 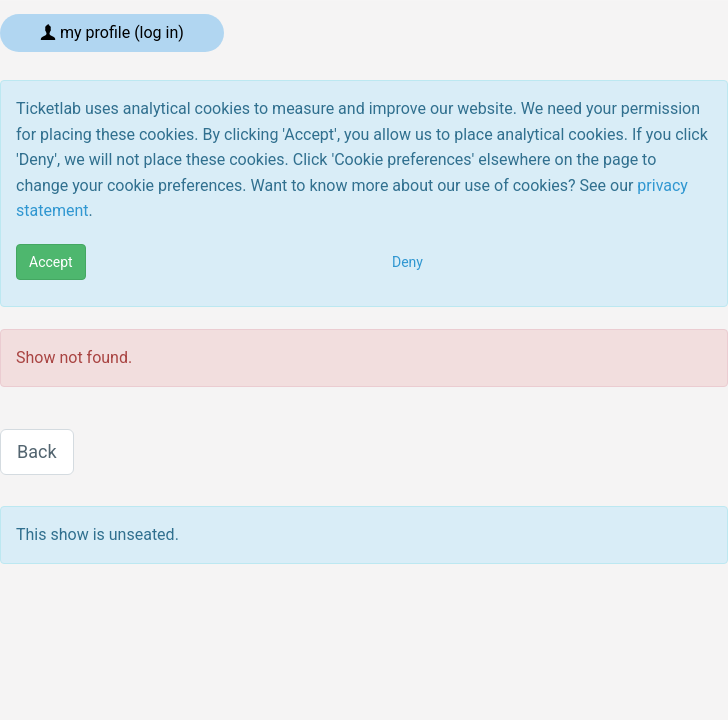 I want to click on Accept, so click(x=51, y=262).